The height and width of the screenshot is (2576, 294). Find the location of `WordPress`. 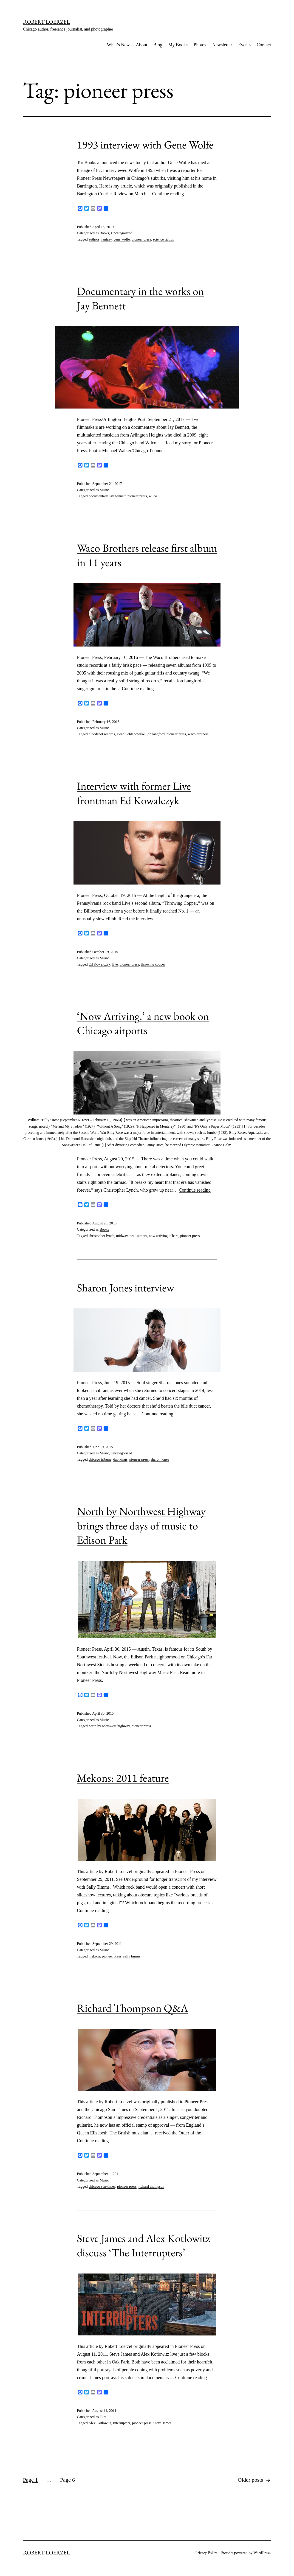

WordPress is located at coordinates (261, 2552).